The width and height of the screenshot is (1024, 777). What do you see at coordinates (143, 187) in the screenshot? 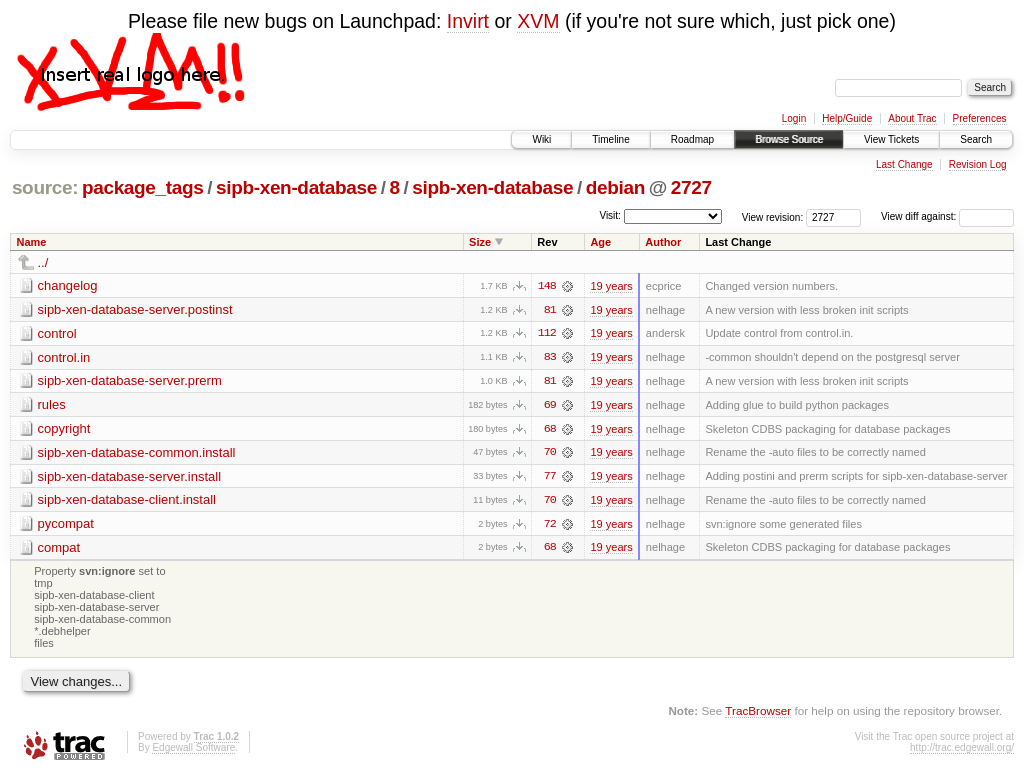
I see `package_tags` at bounding box center [143, 187].